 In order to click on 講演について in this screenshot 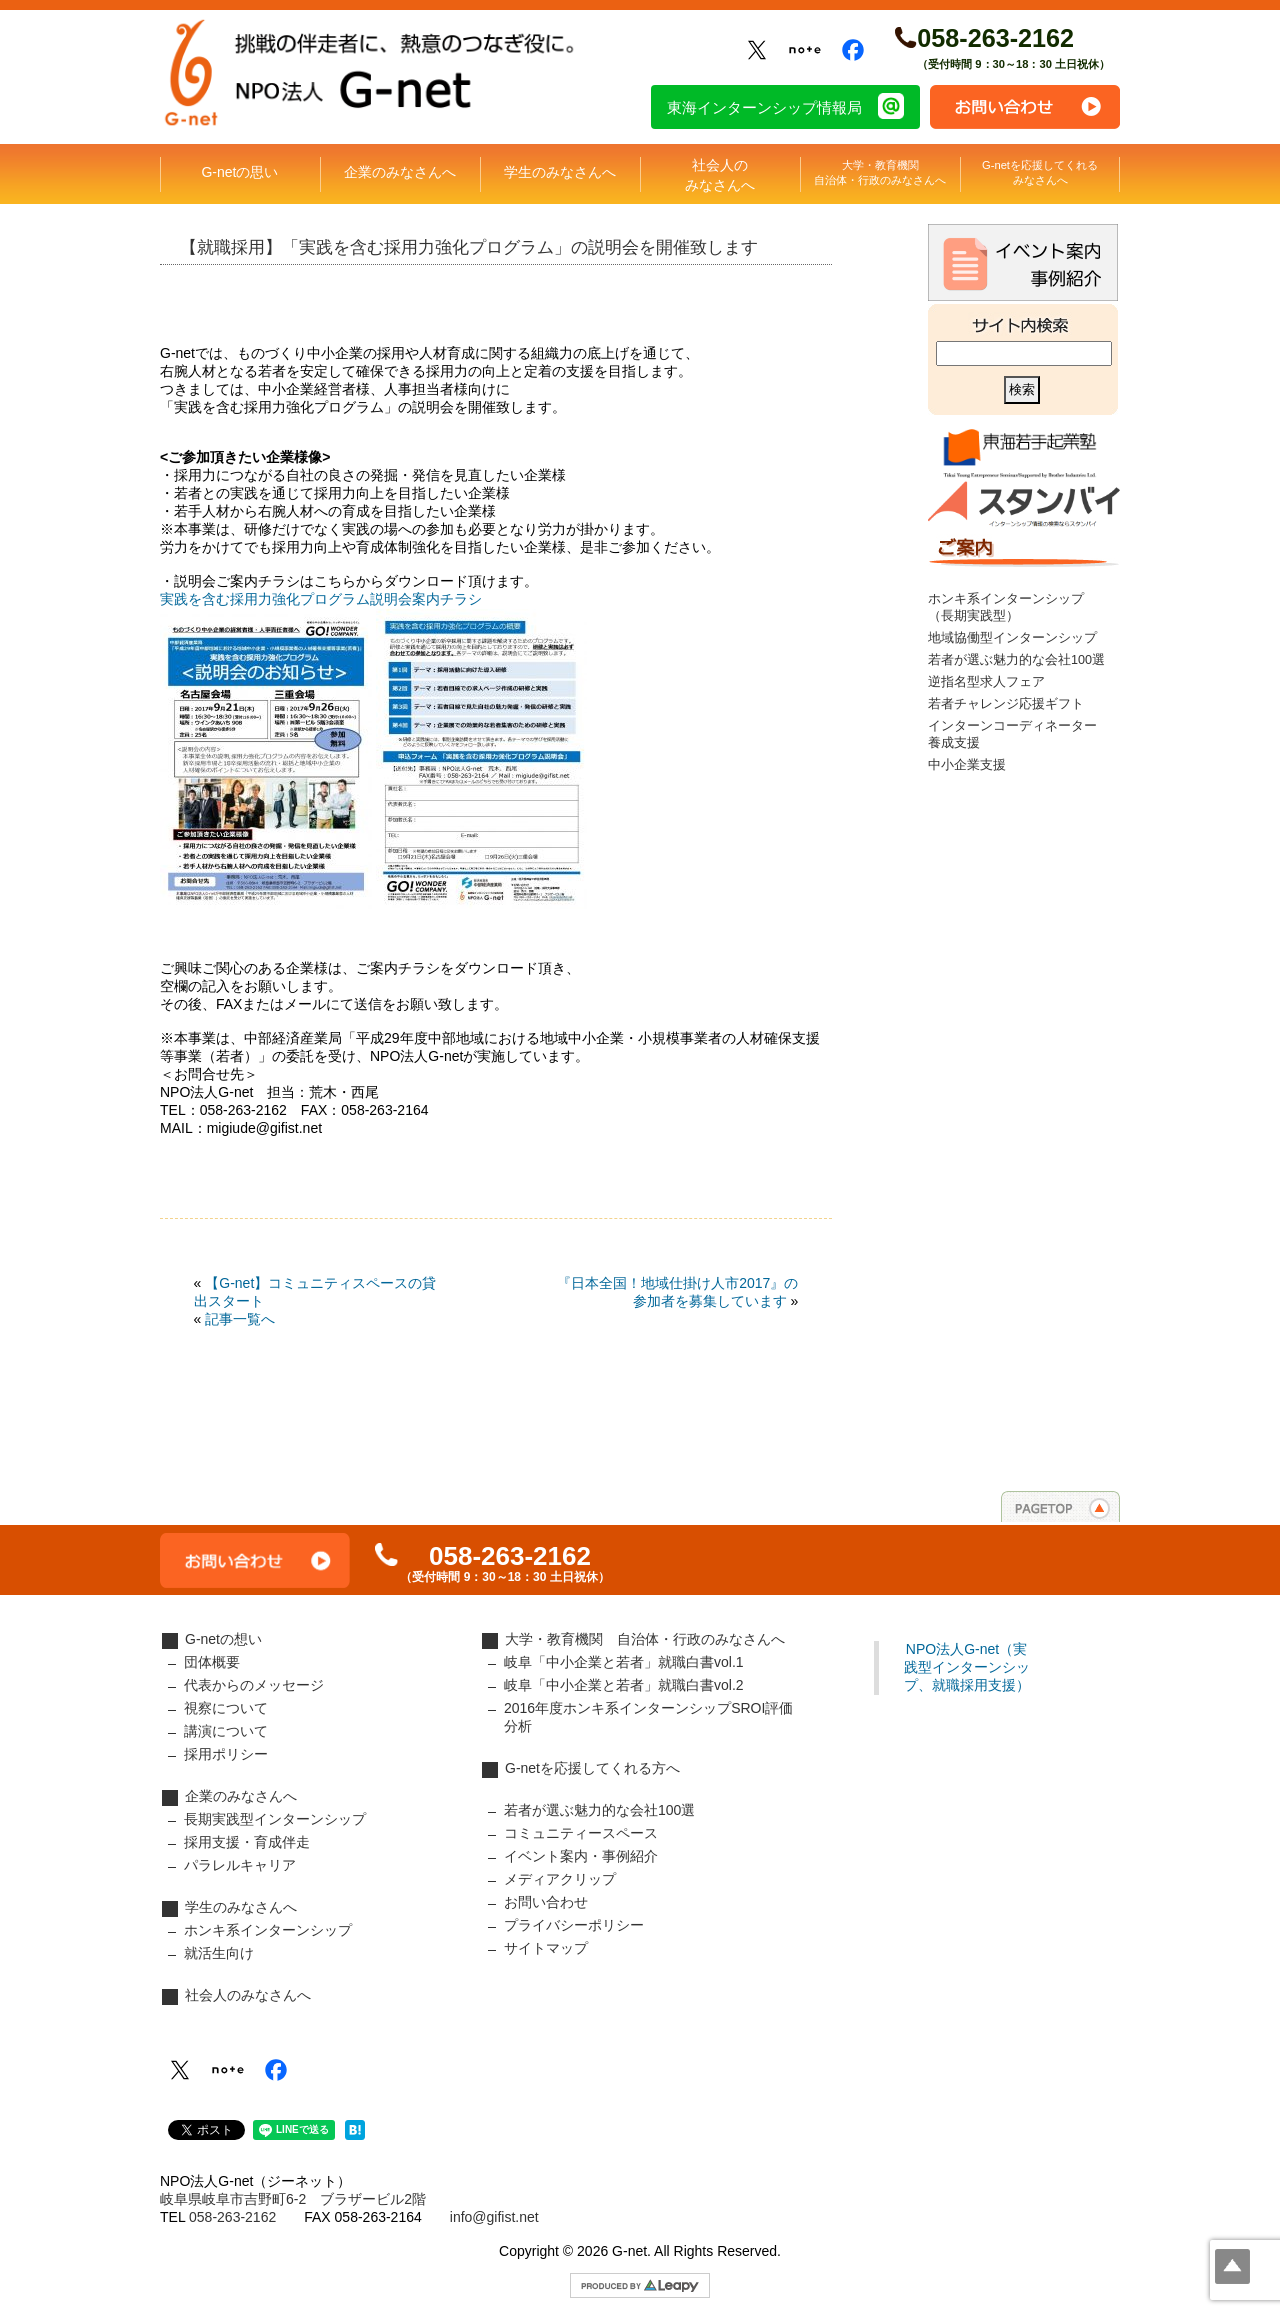, I will do `click(226, 1731)`.